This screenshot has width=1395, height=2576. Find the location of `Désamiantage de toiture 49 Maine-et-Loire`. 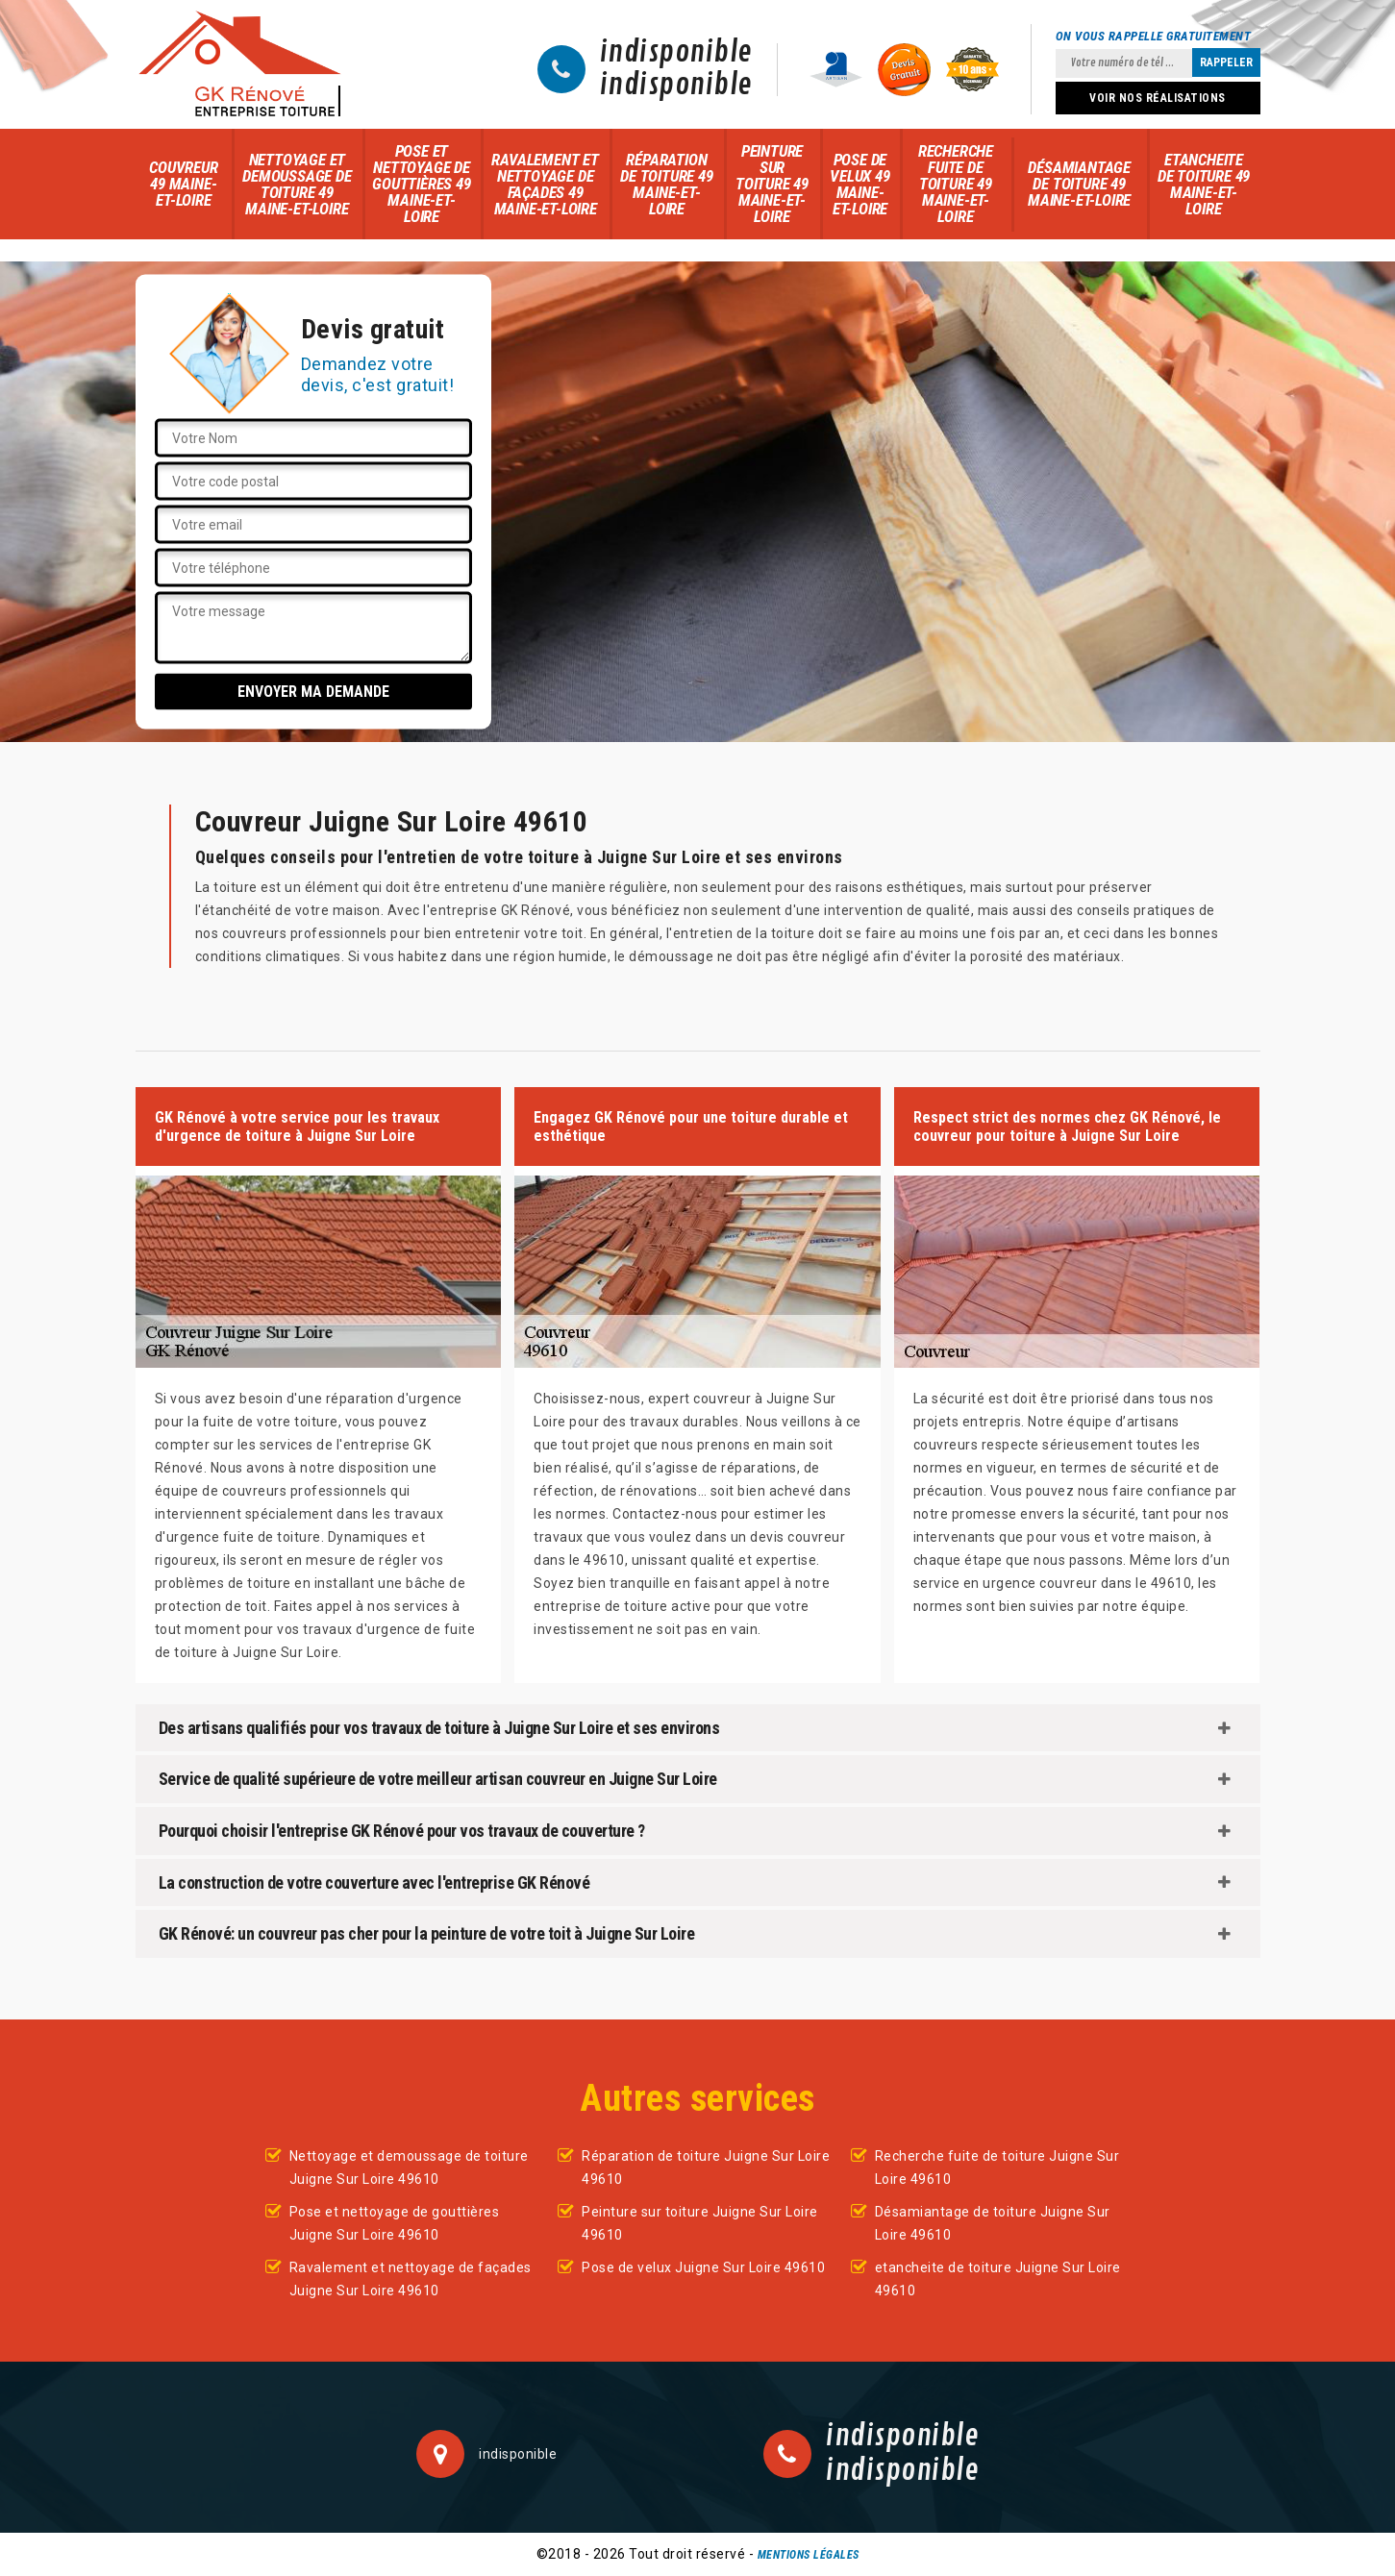

Désamiantage de toiture 49 Maine-et-Loire is located at coordinates (1079, 184).